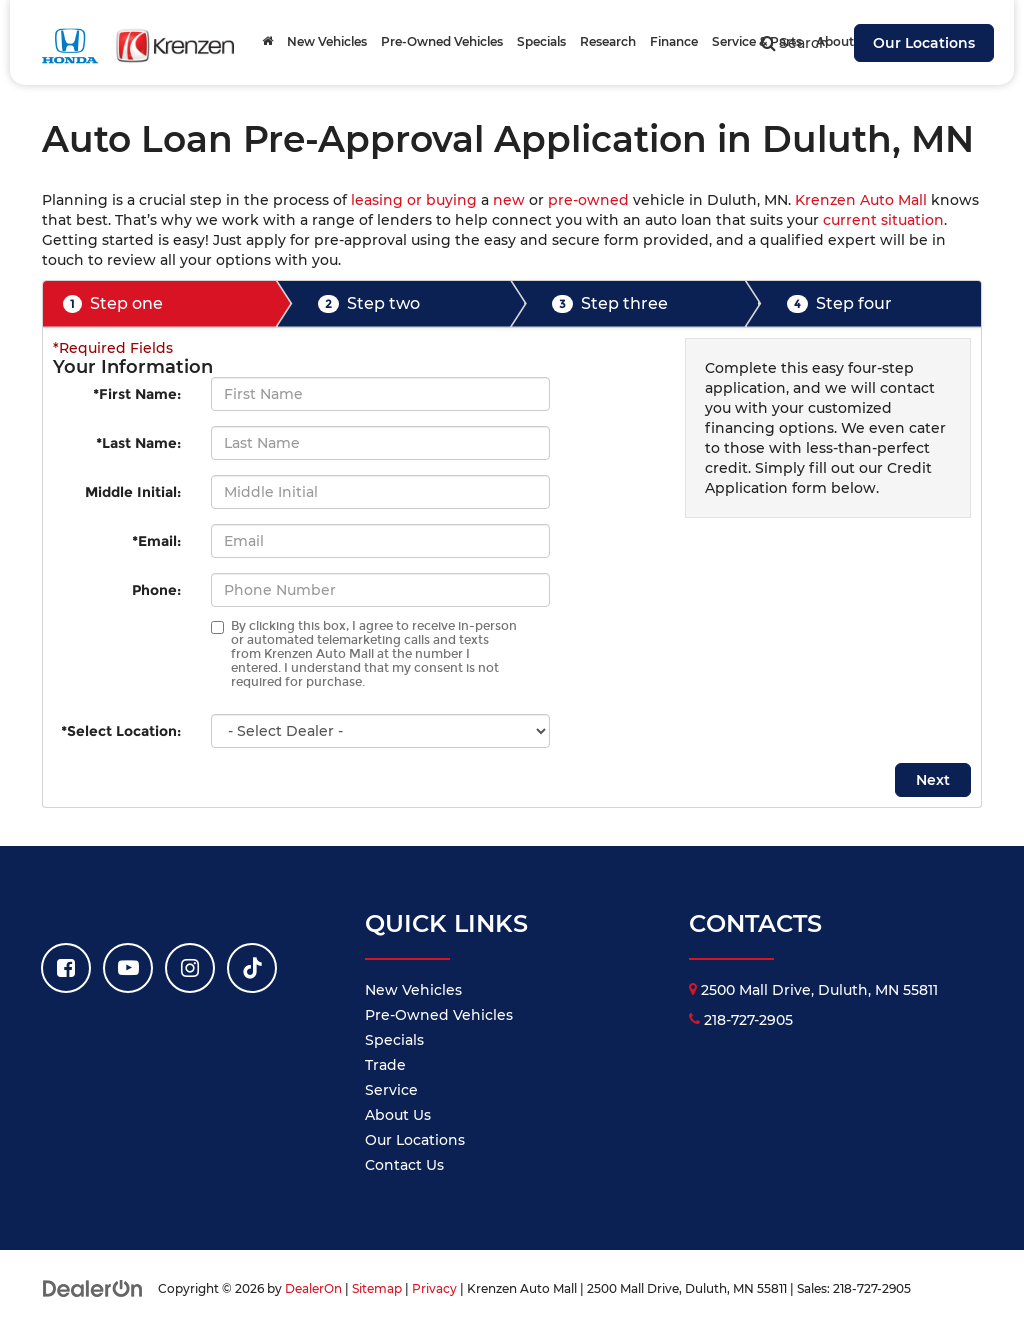  Describe the element at coordinates (610, 304) in the screenshot. I see `Step three [presentation]` at that location.